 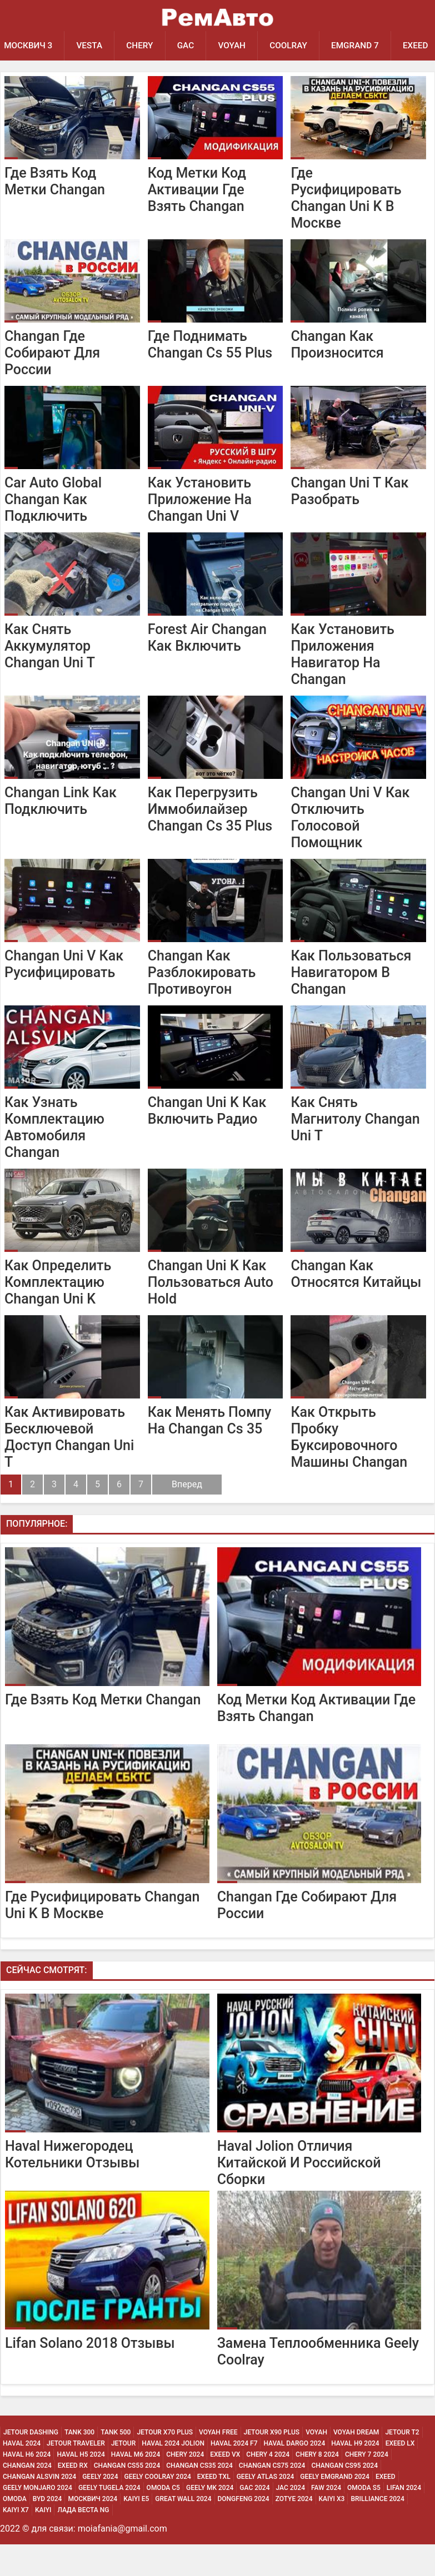 I want to click on Tank 500, so click(x=116, y=2464).